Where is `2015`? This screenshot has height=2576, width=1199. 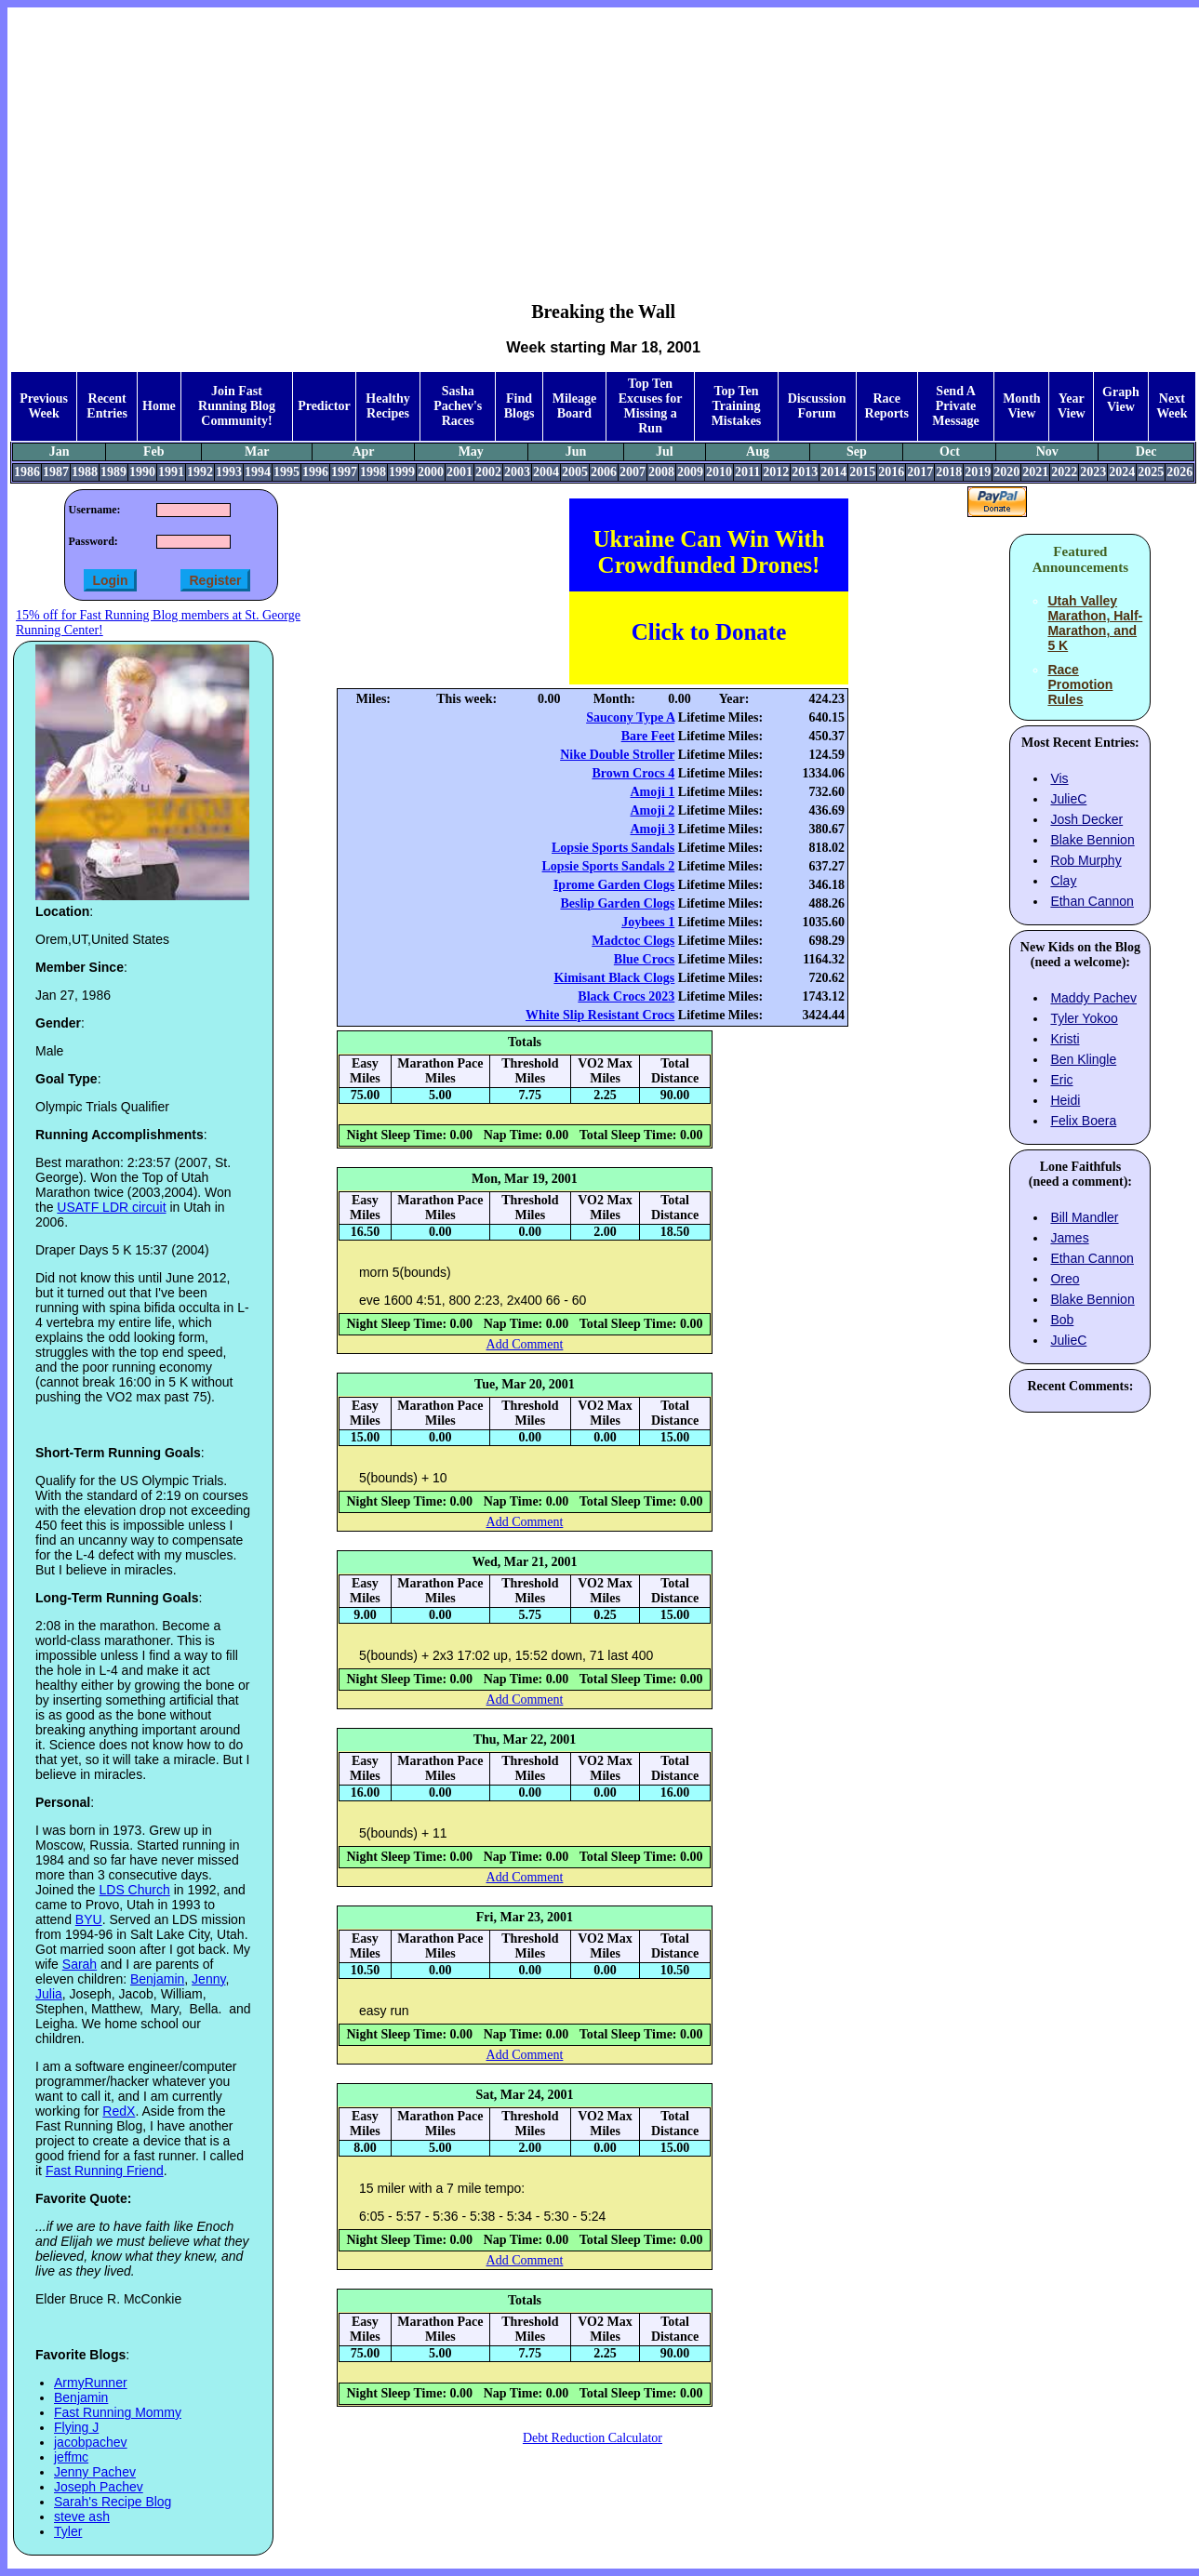 2015 is located at coordinates (862, 472).